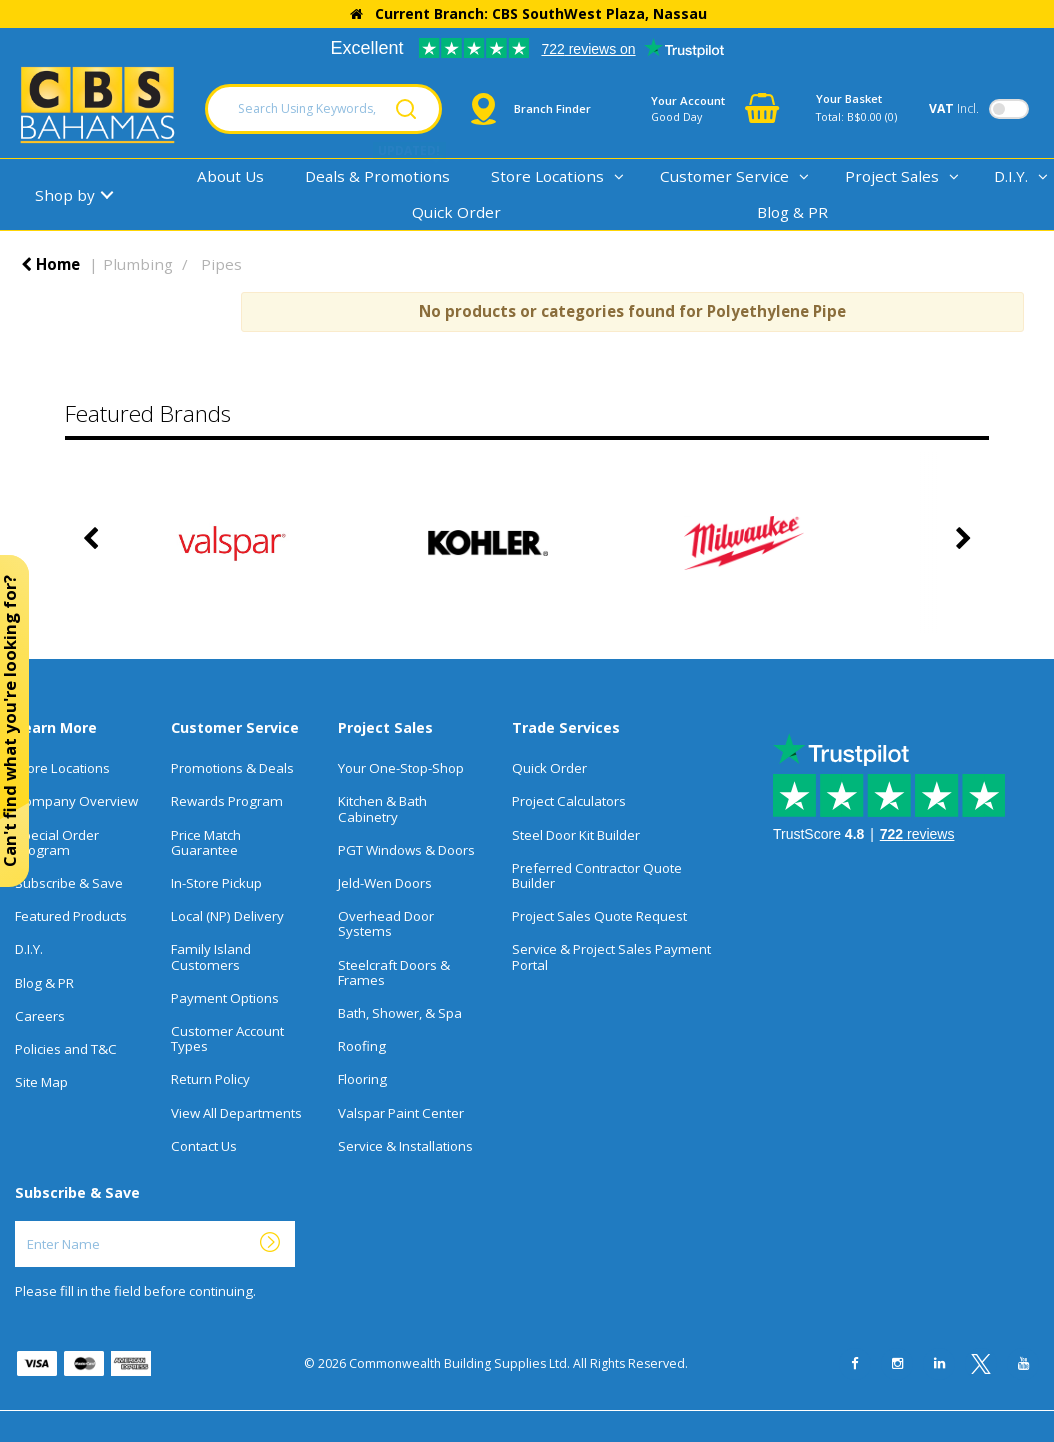 This screenshot has width=1054, height=1442. What do you see at coordinates (892, 176) in the screenshot?
I see `Project Sales` at bounding box center [892, 176].